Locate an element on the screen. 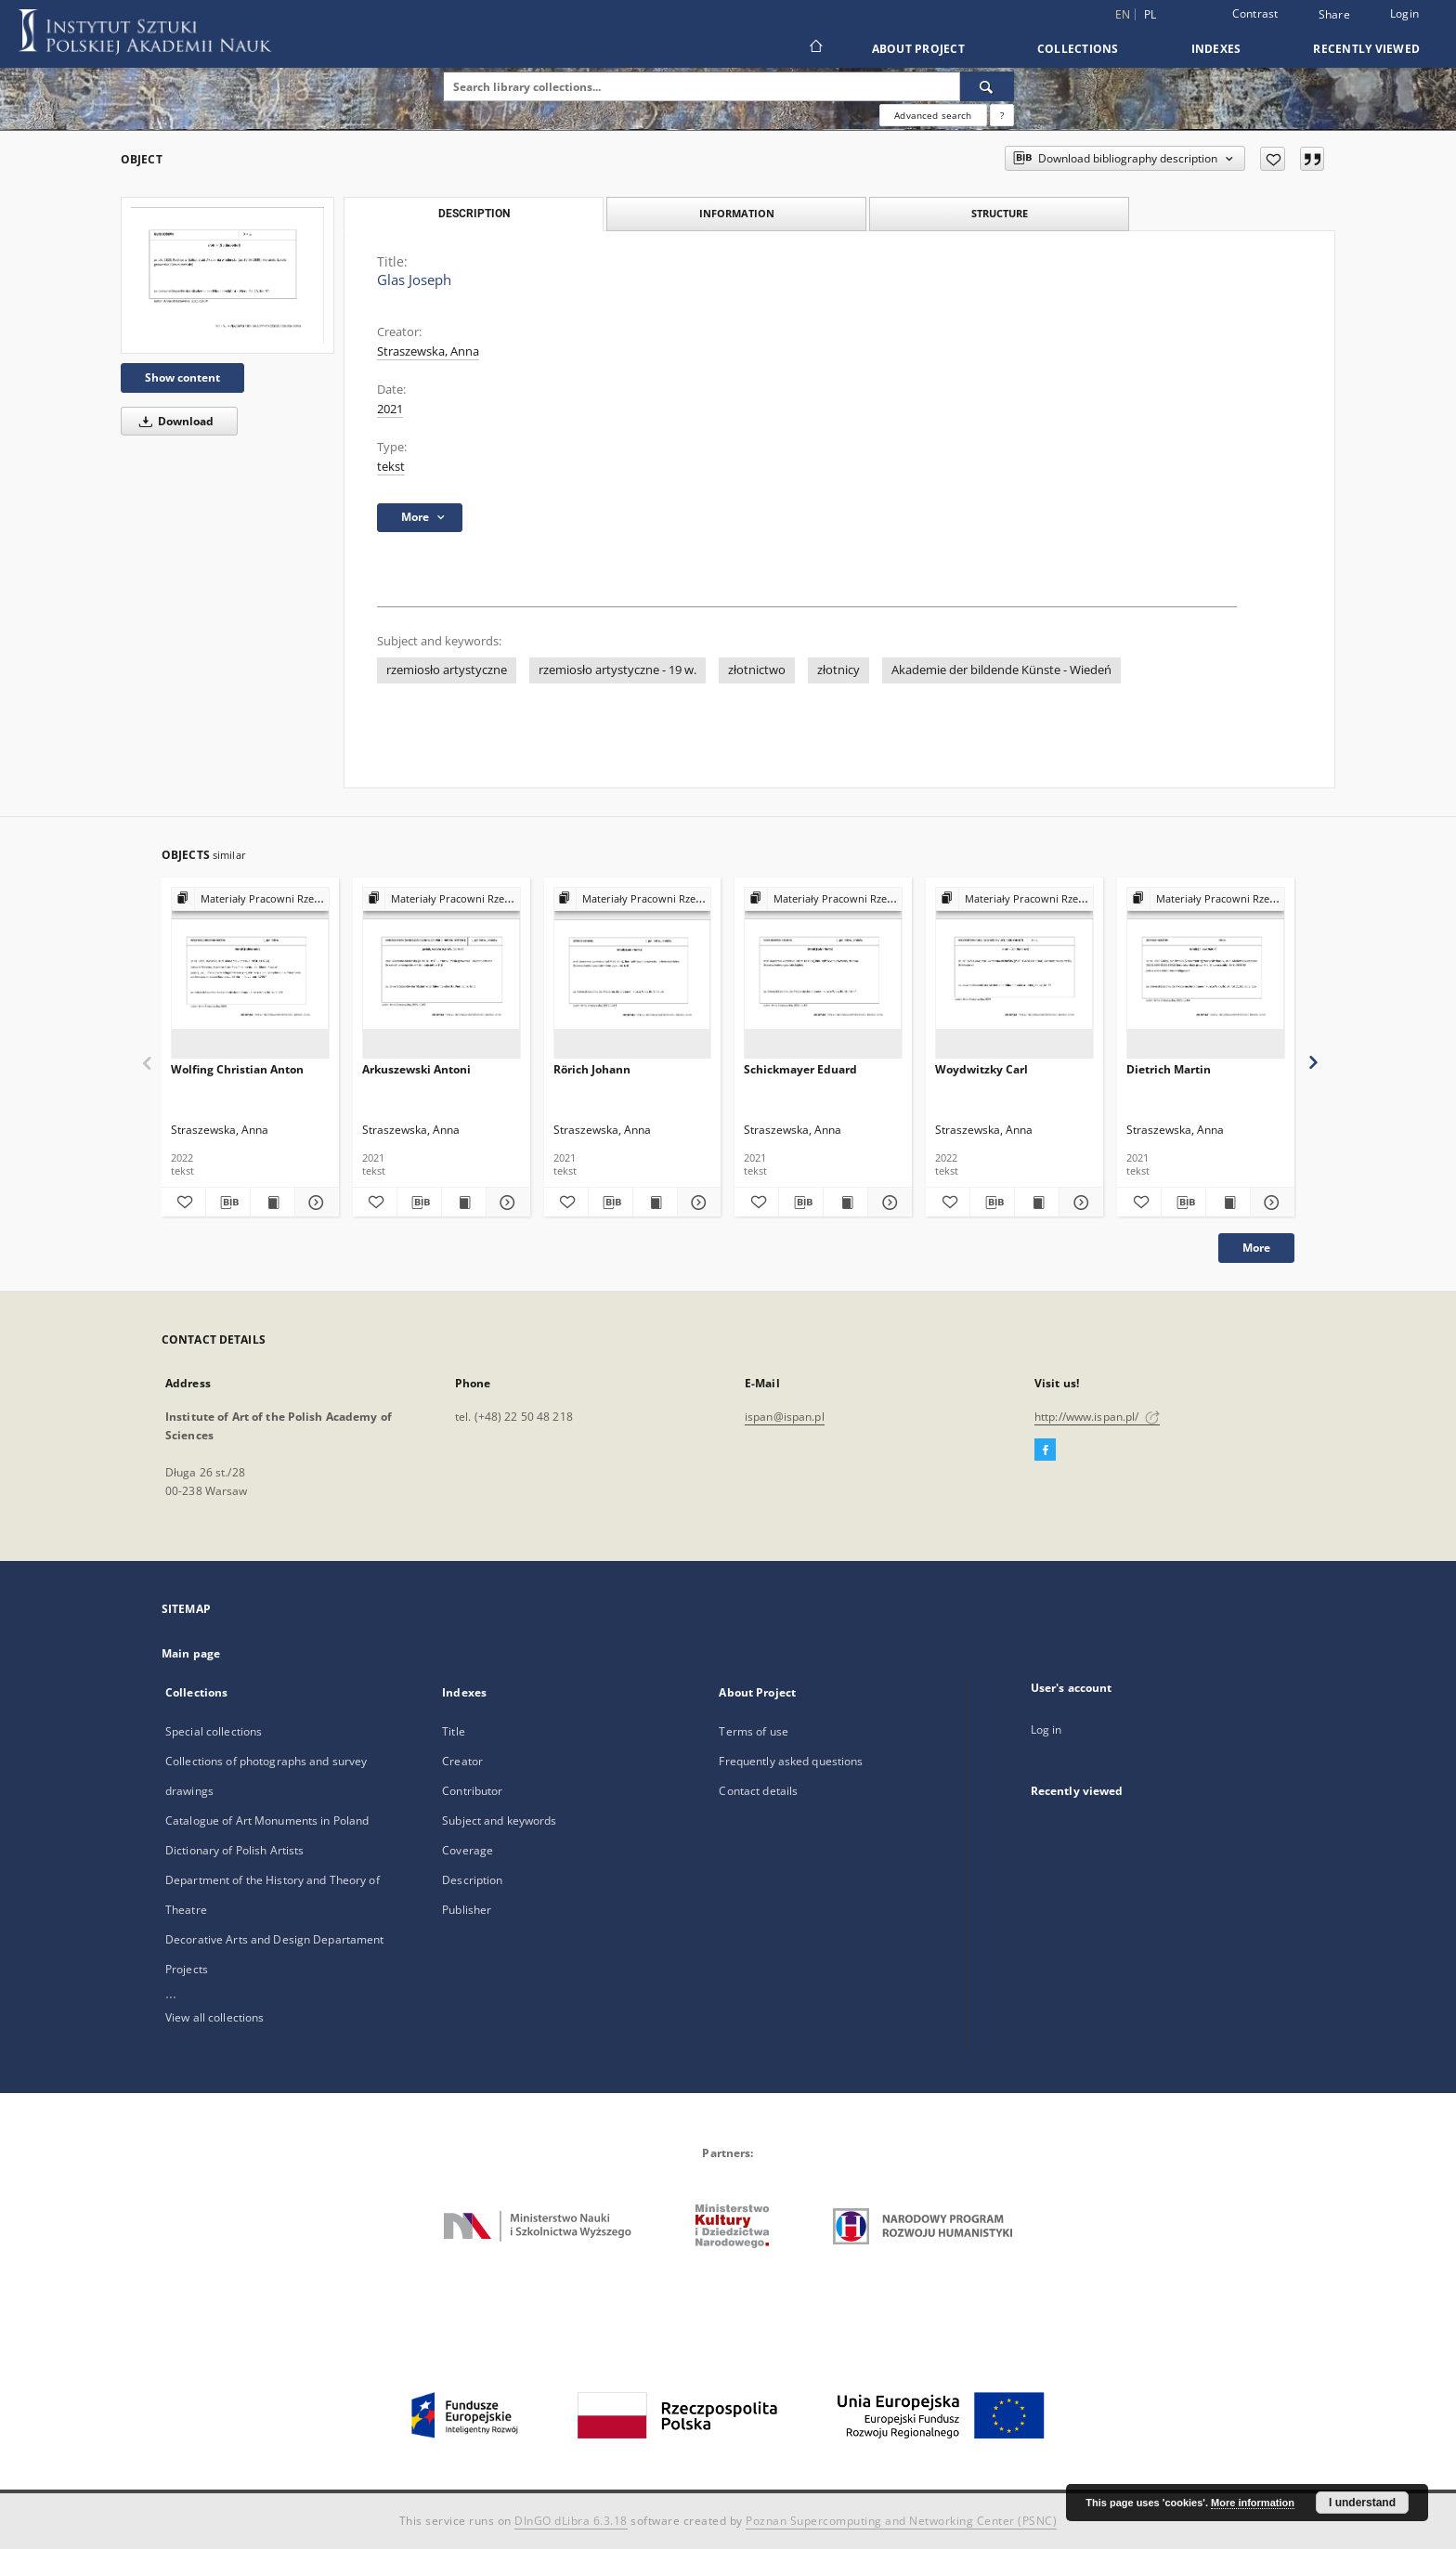 The height and width of the screenshot is (2549, 1456). ispan@ispan.pl is located at coordinates (785, 1416).